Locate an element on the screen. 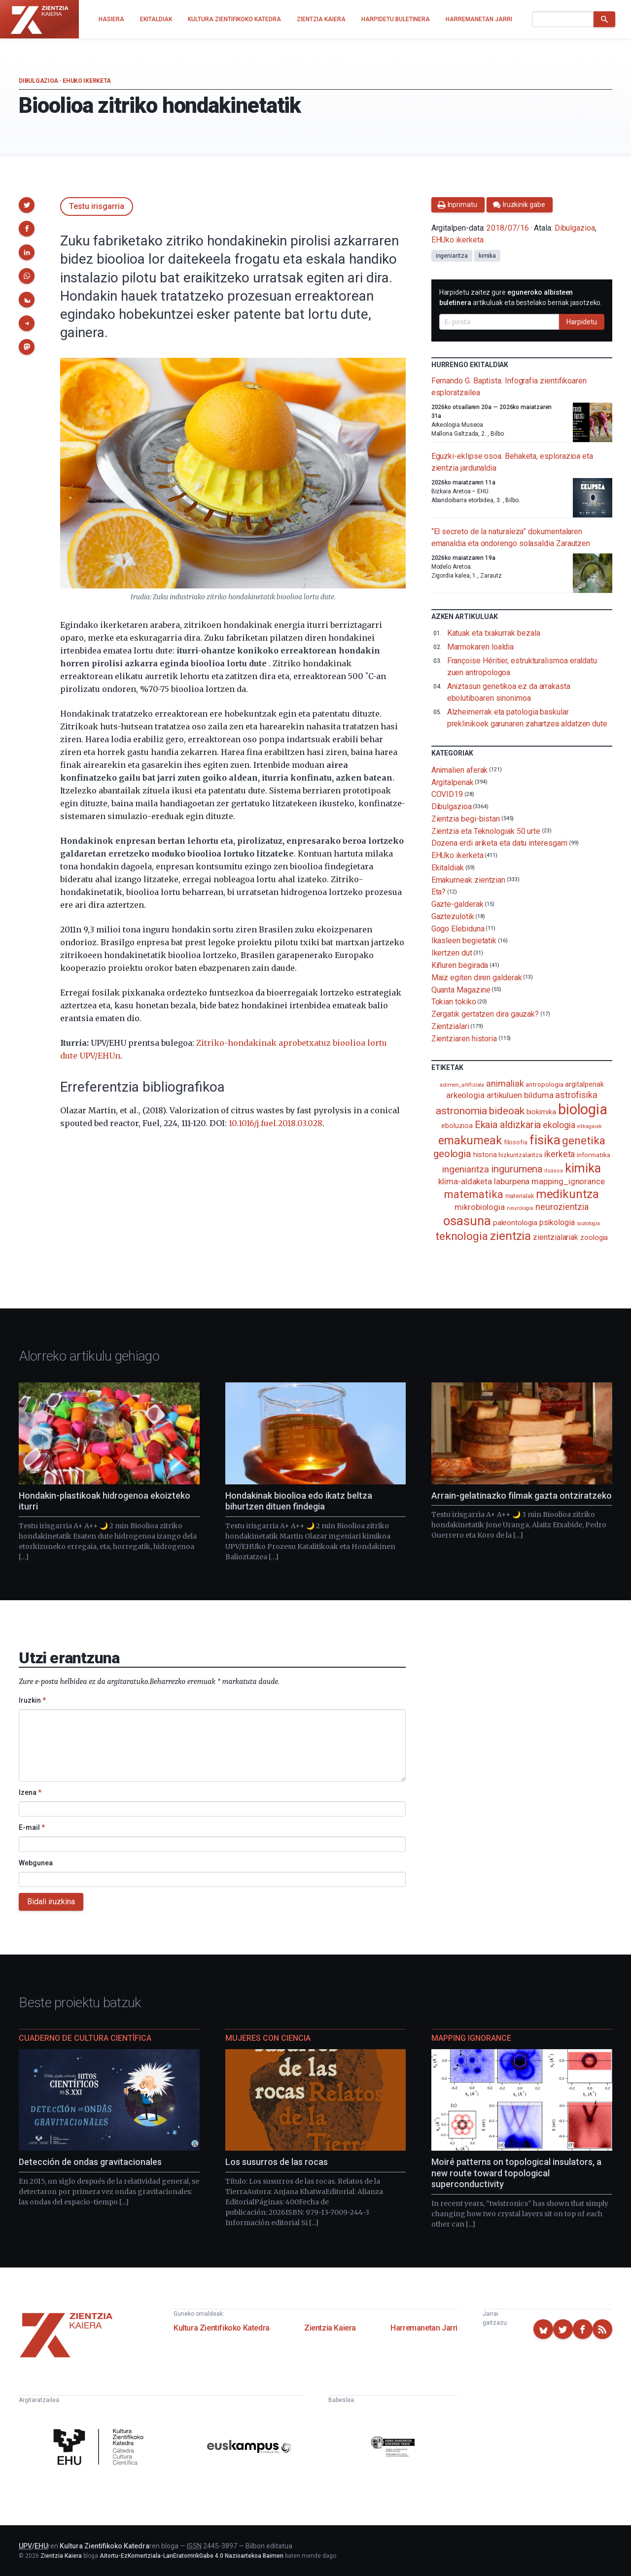 The height and width of the screenshot is (2576, 631). Webgunea is located at coordinates (36, 1863).